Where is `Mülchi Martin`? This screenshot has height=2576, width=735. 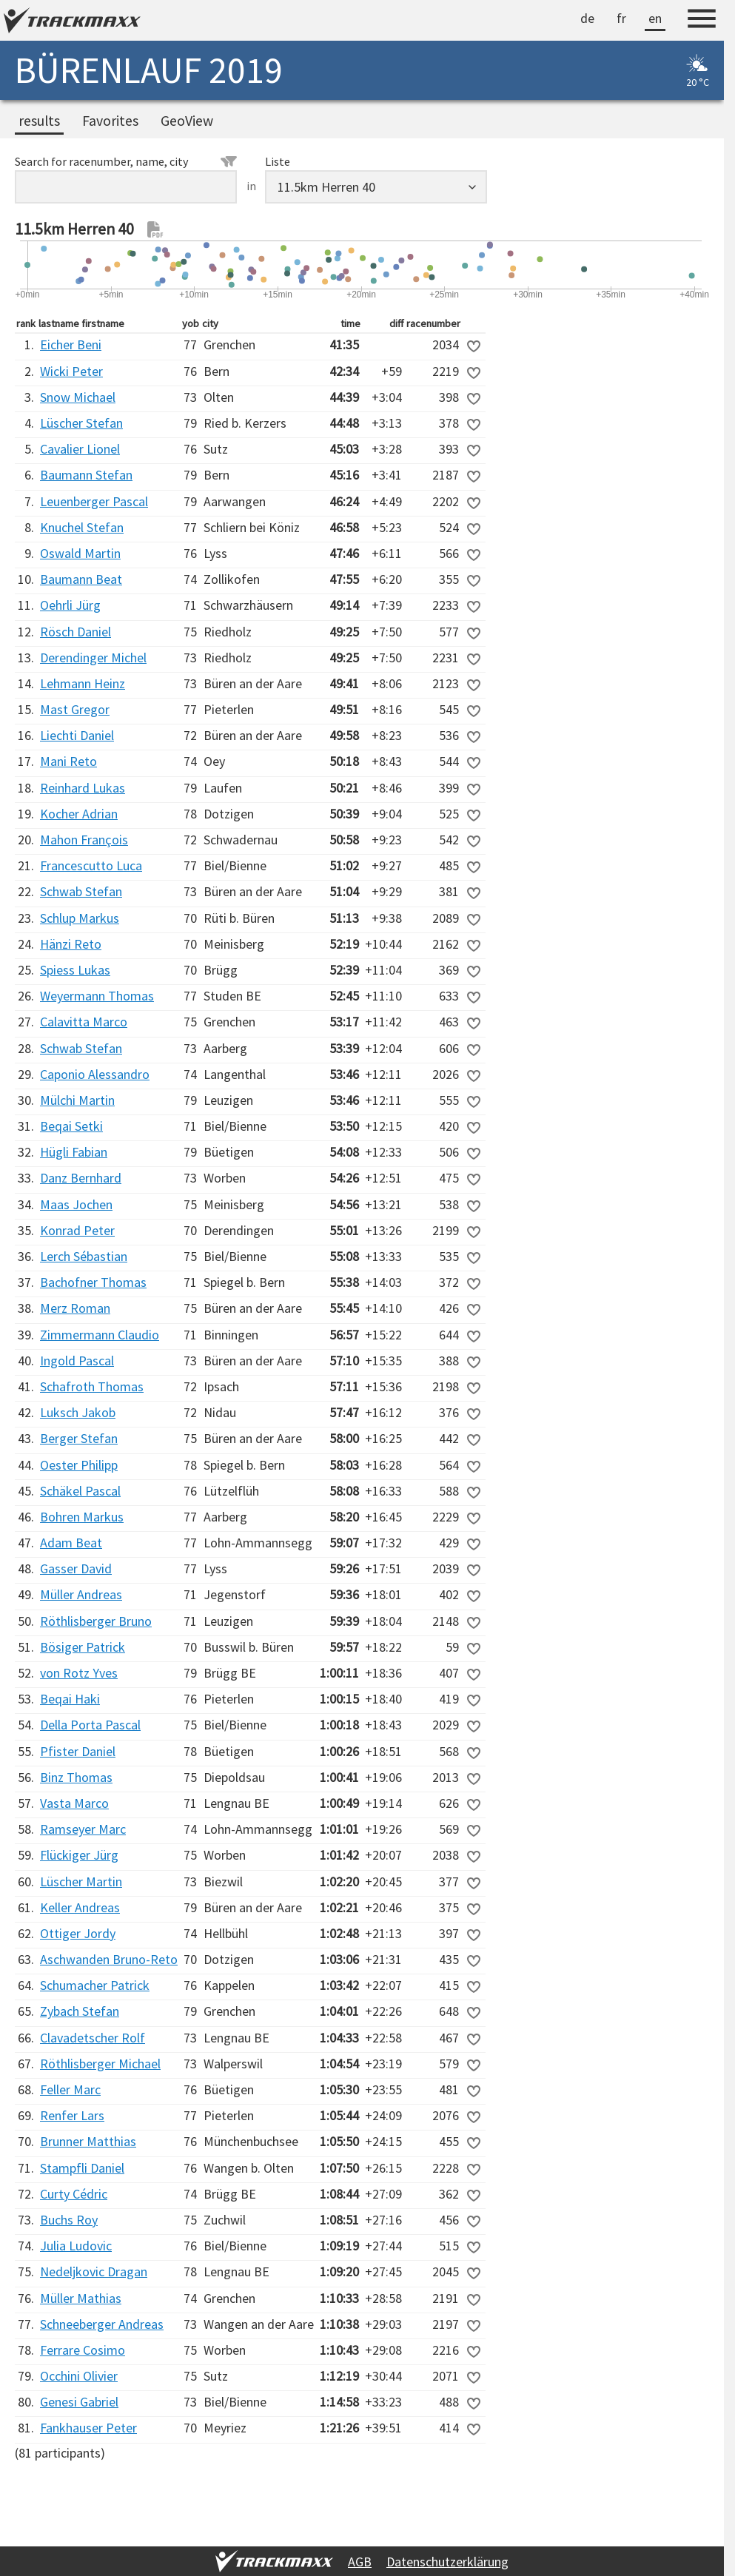 Mülchi Martin is located at coordinates (77, 1100).